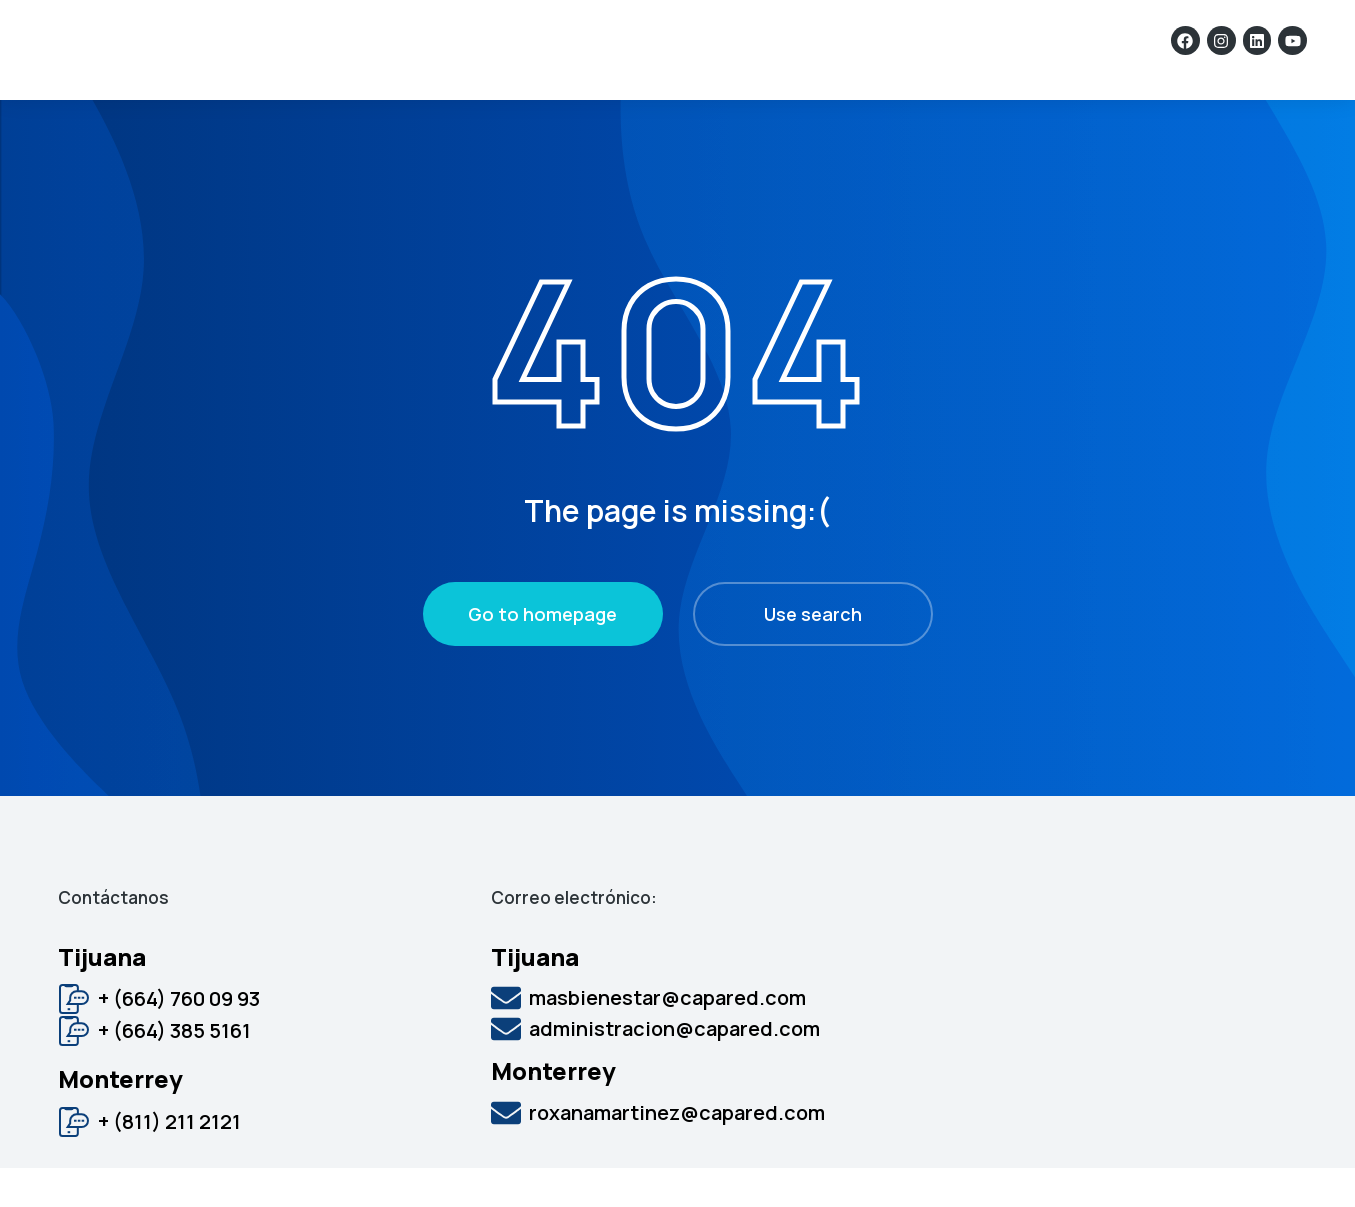 The image size is (1355, 1207). What do you see at coordinates (542, 653) in the screenshot?
I see `Go to homepage` at bounding box center [542, 653].